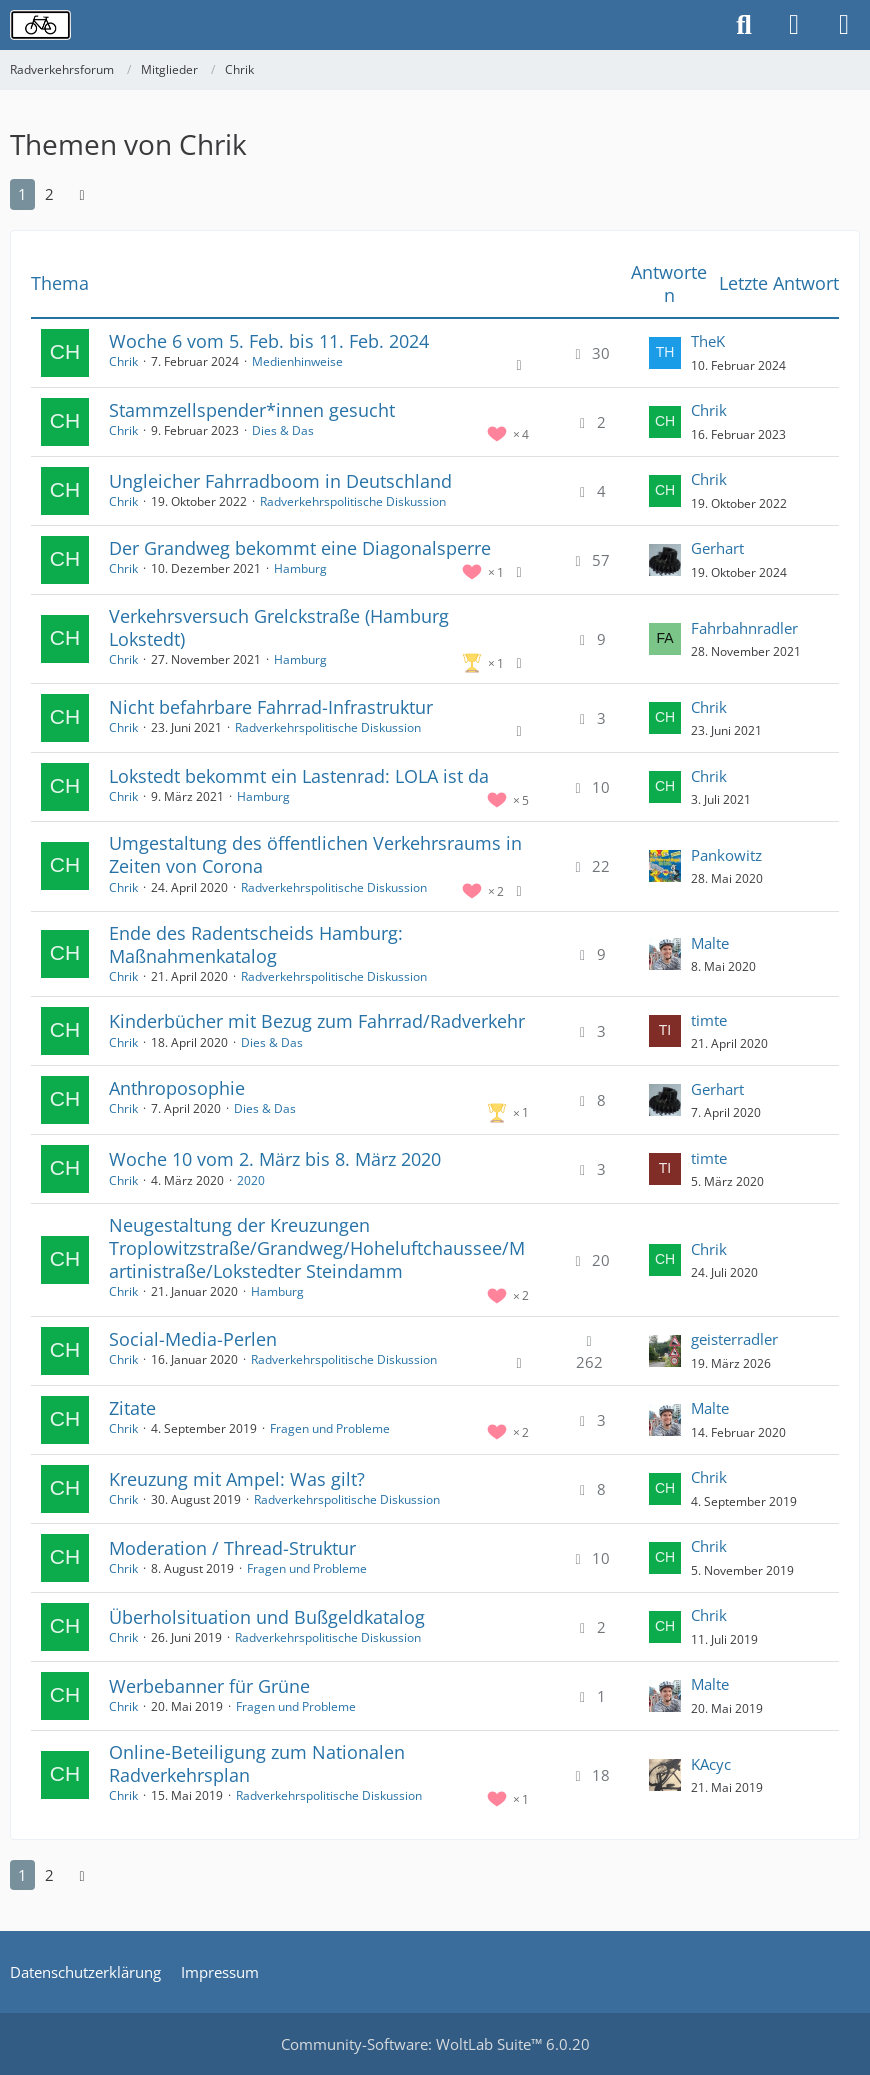 The image size is (870, 2075). Describe the element at coordinates (734, 1339) in the screenshot. I see `geisterradler` at that location.